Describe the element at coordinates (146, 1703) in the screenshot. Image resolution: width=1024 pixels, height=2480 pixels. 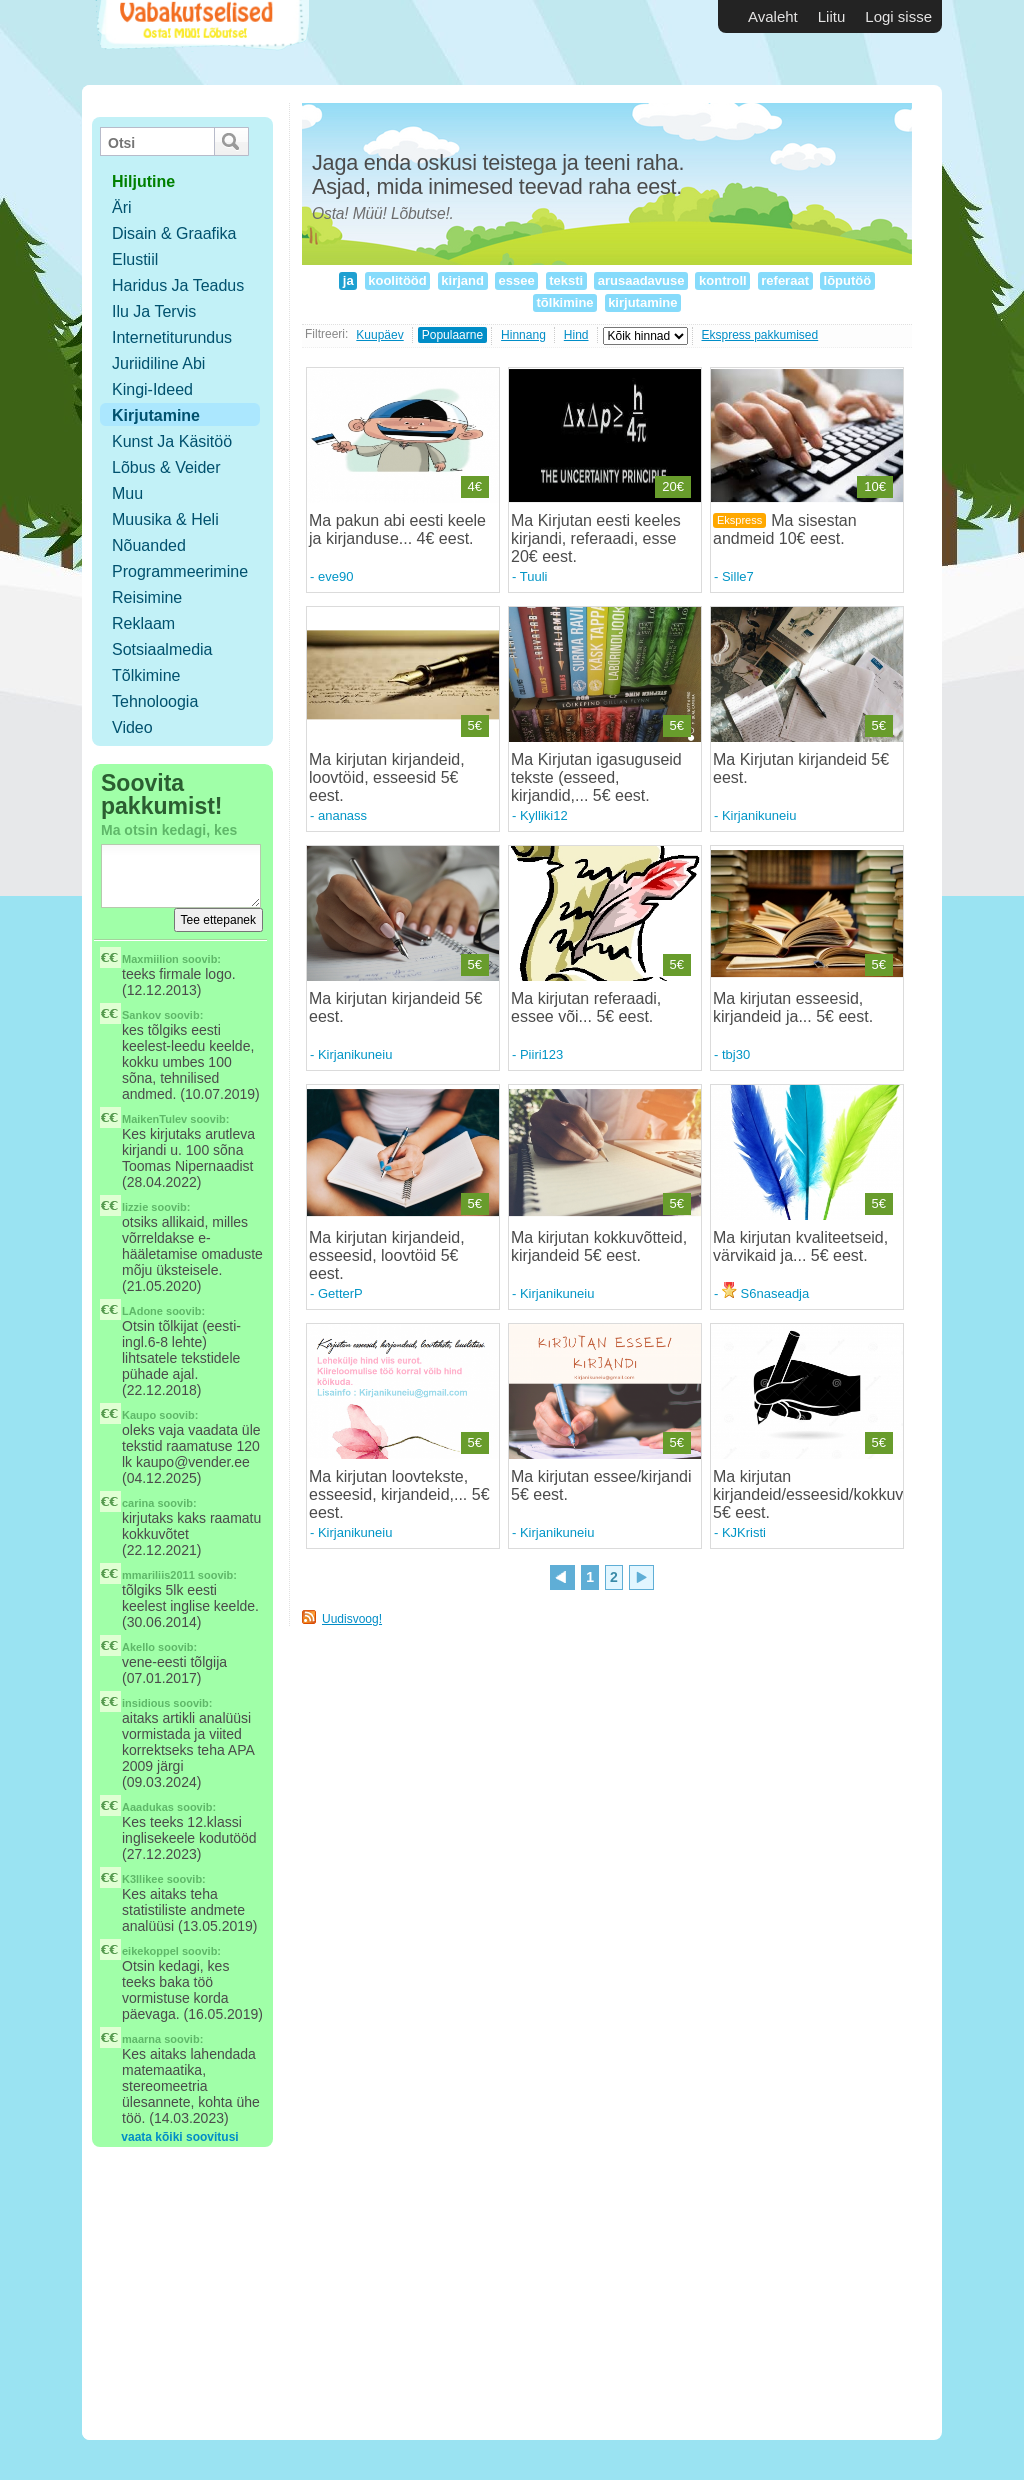
I see `insidious` at that location.